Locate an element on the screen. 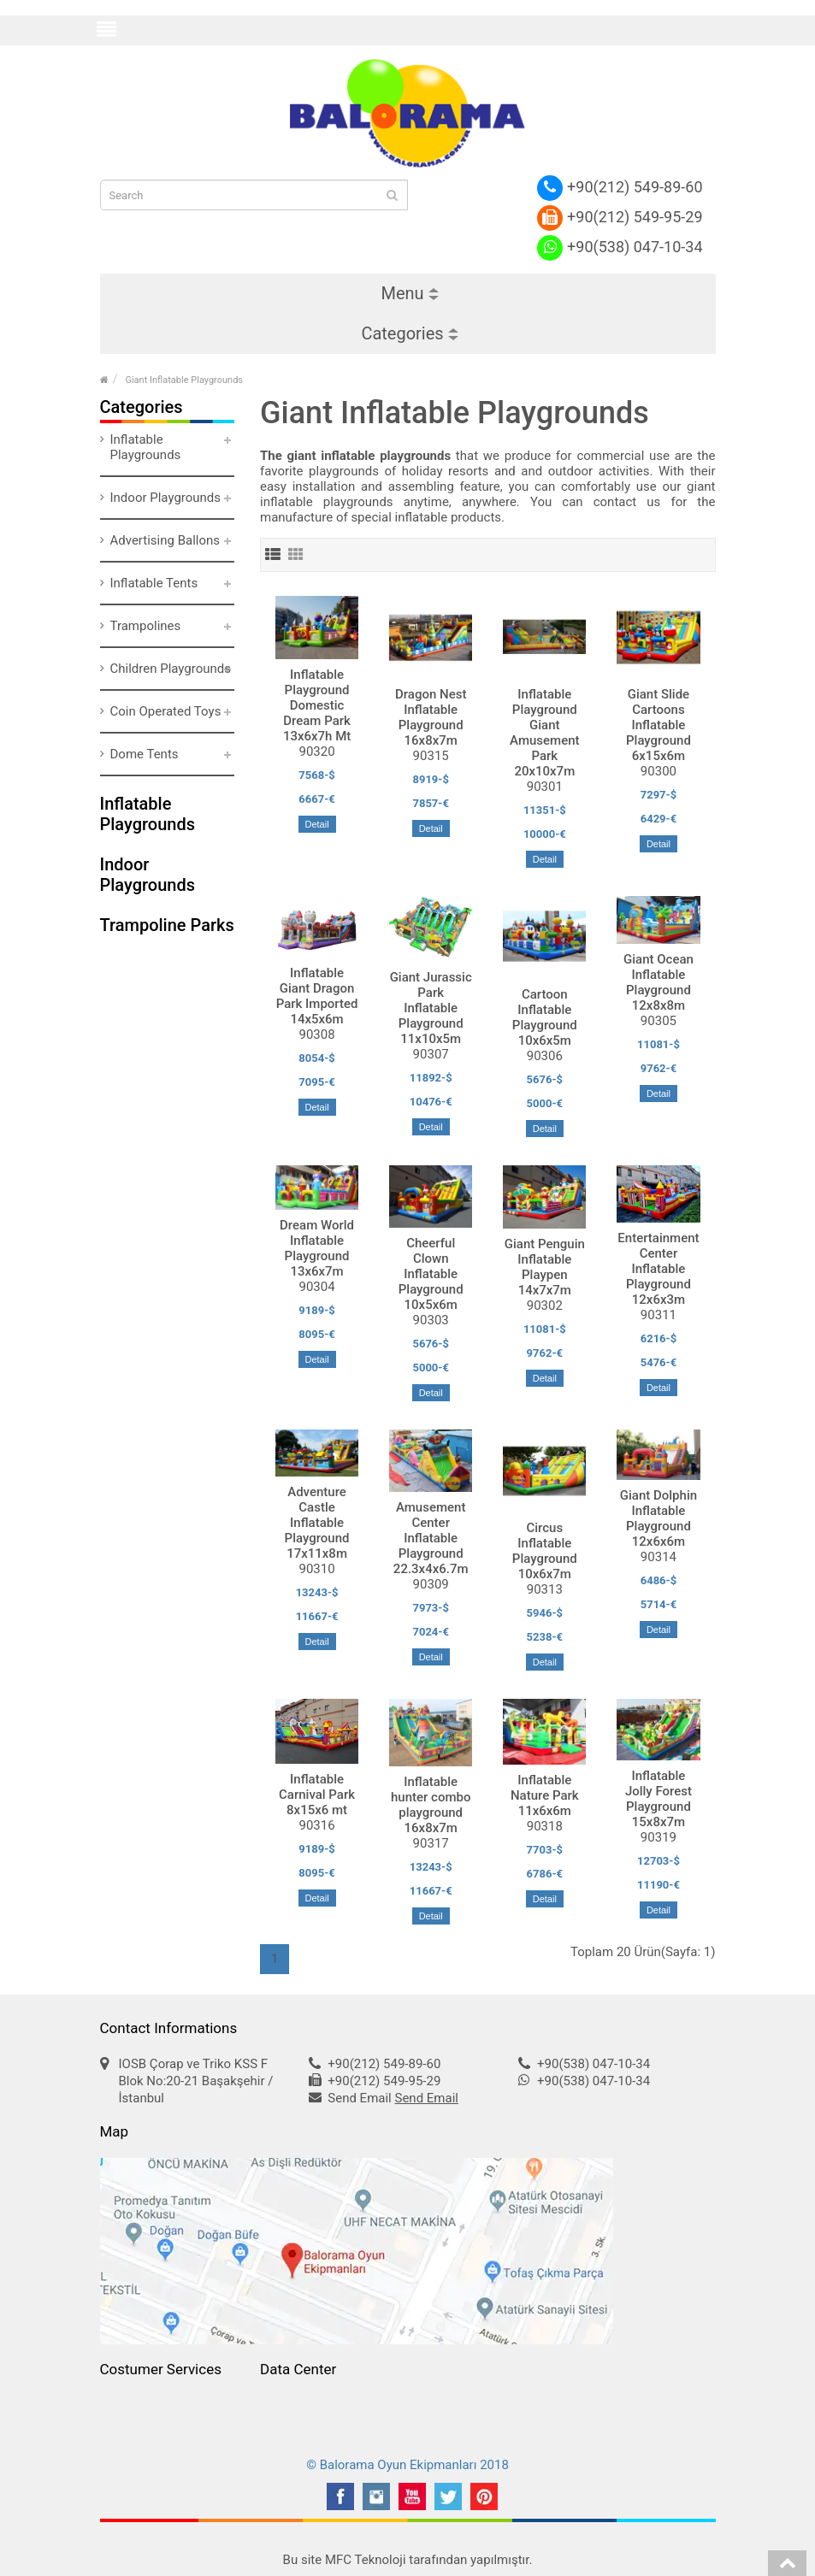  Inflatable Jolly Forest Playground 15x8x7m is located at coordinates (658, 1799).